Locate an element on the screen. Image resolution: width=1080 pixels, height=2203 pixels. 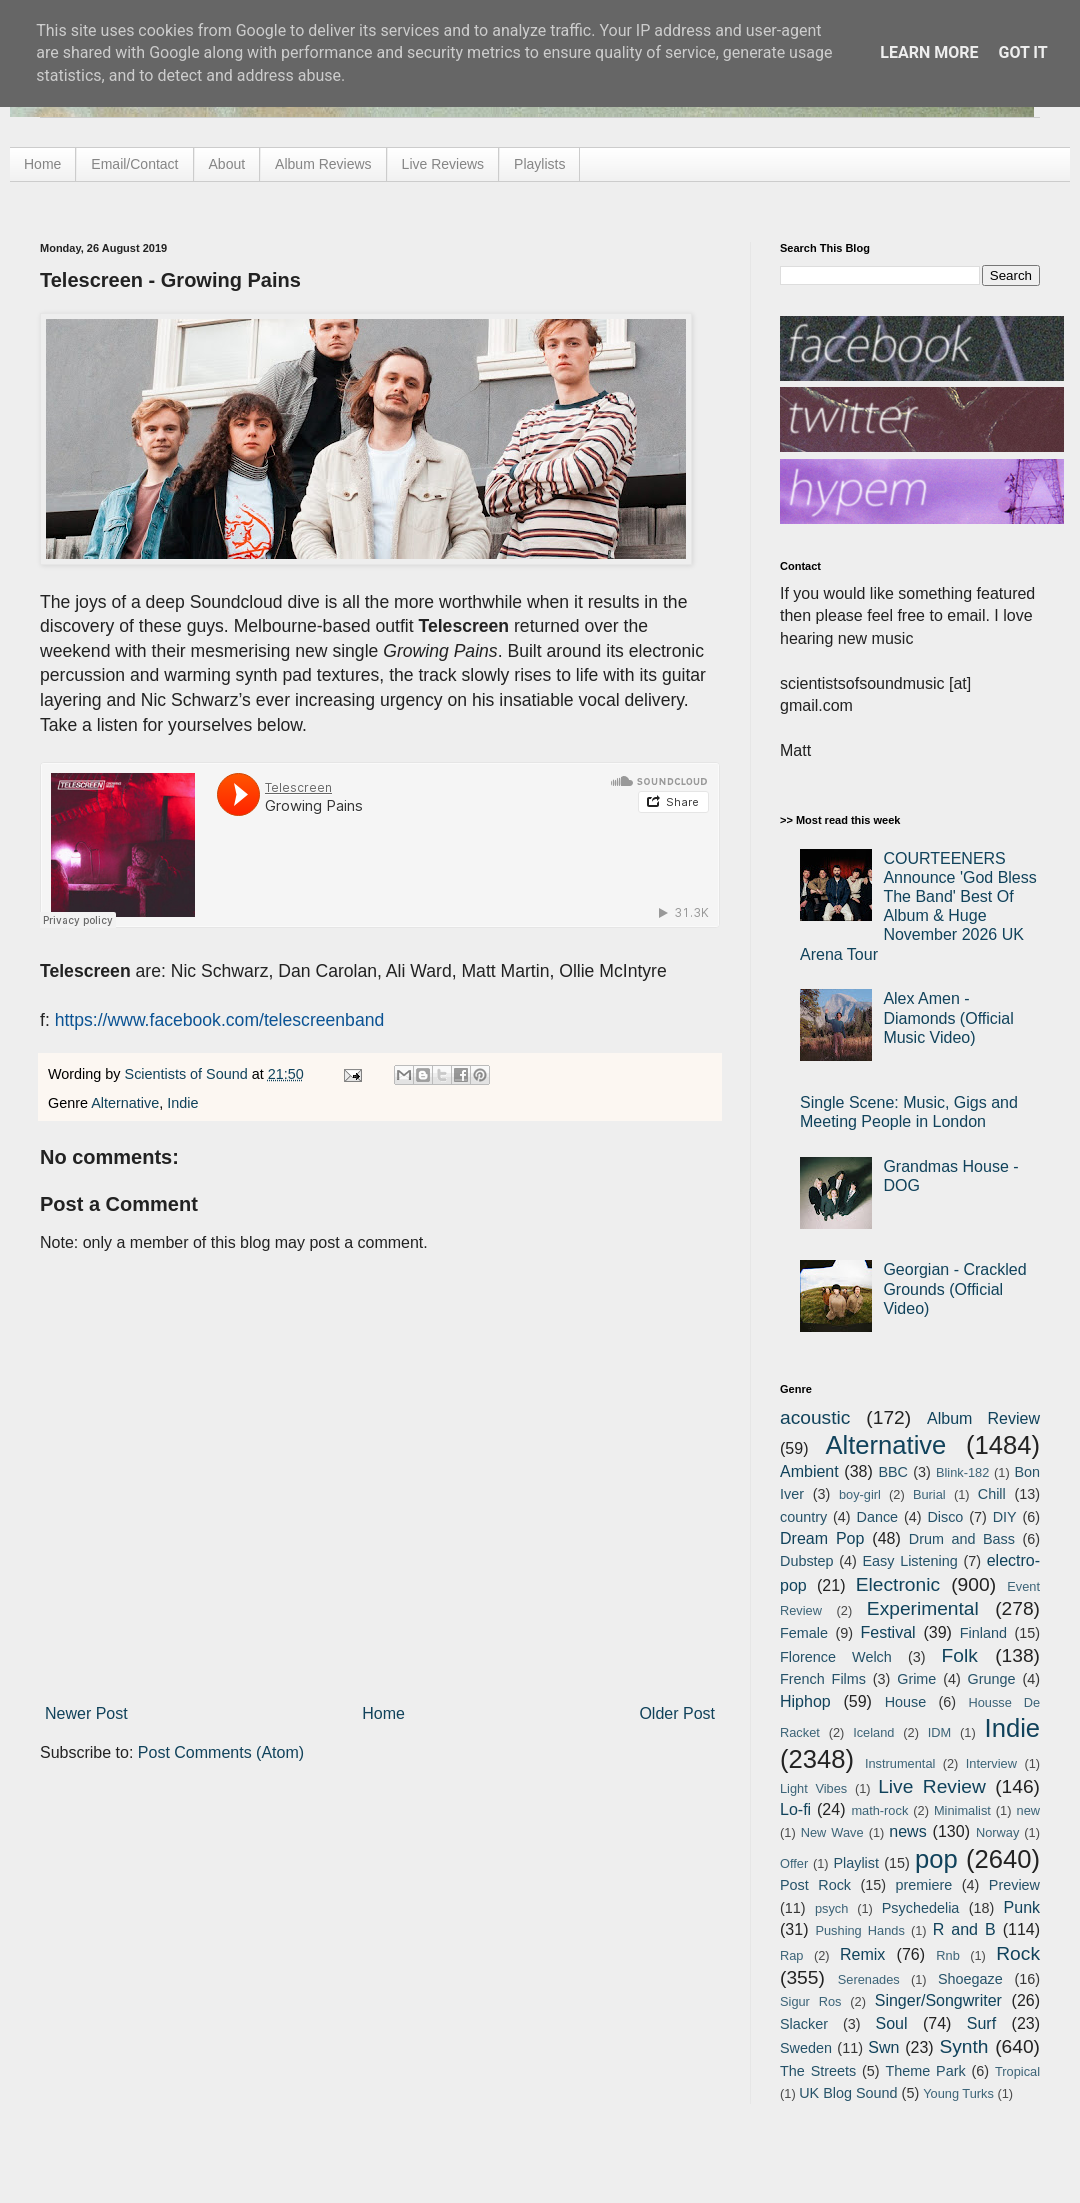
Psychedelia is located at coordinates (921, 1908).